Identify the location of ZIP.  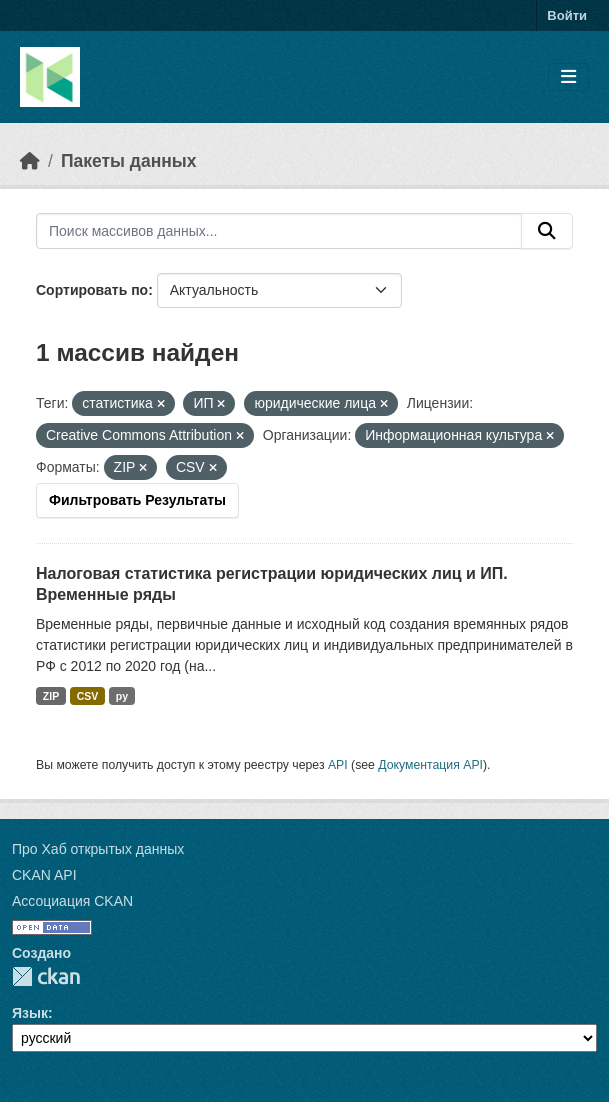
(51, 696).